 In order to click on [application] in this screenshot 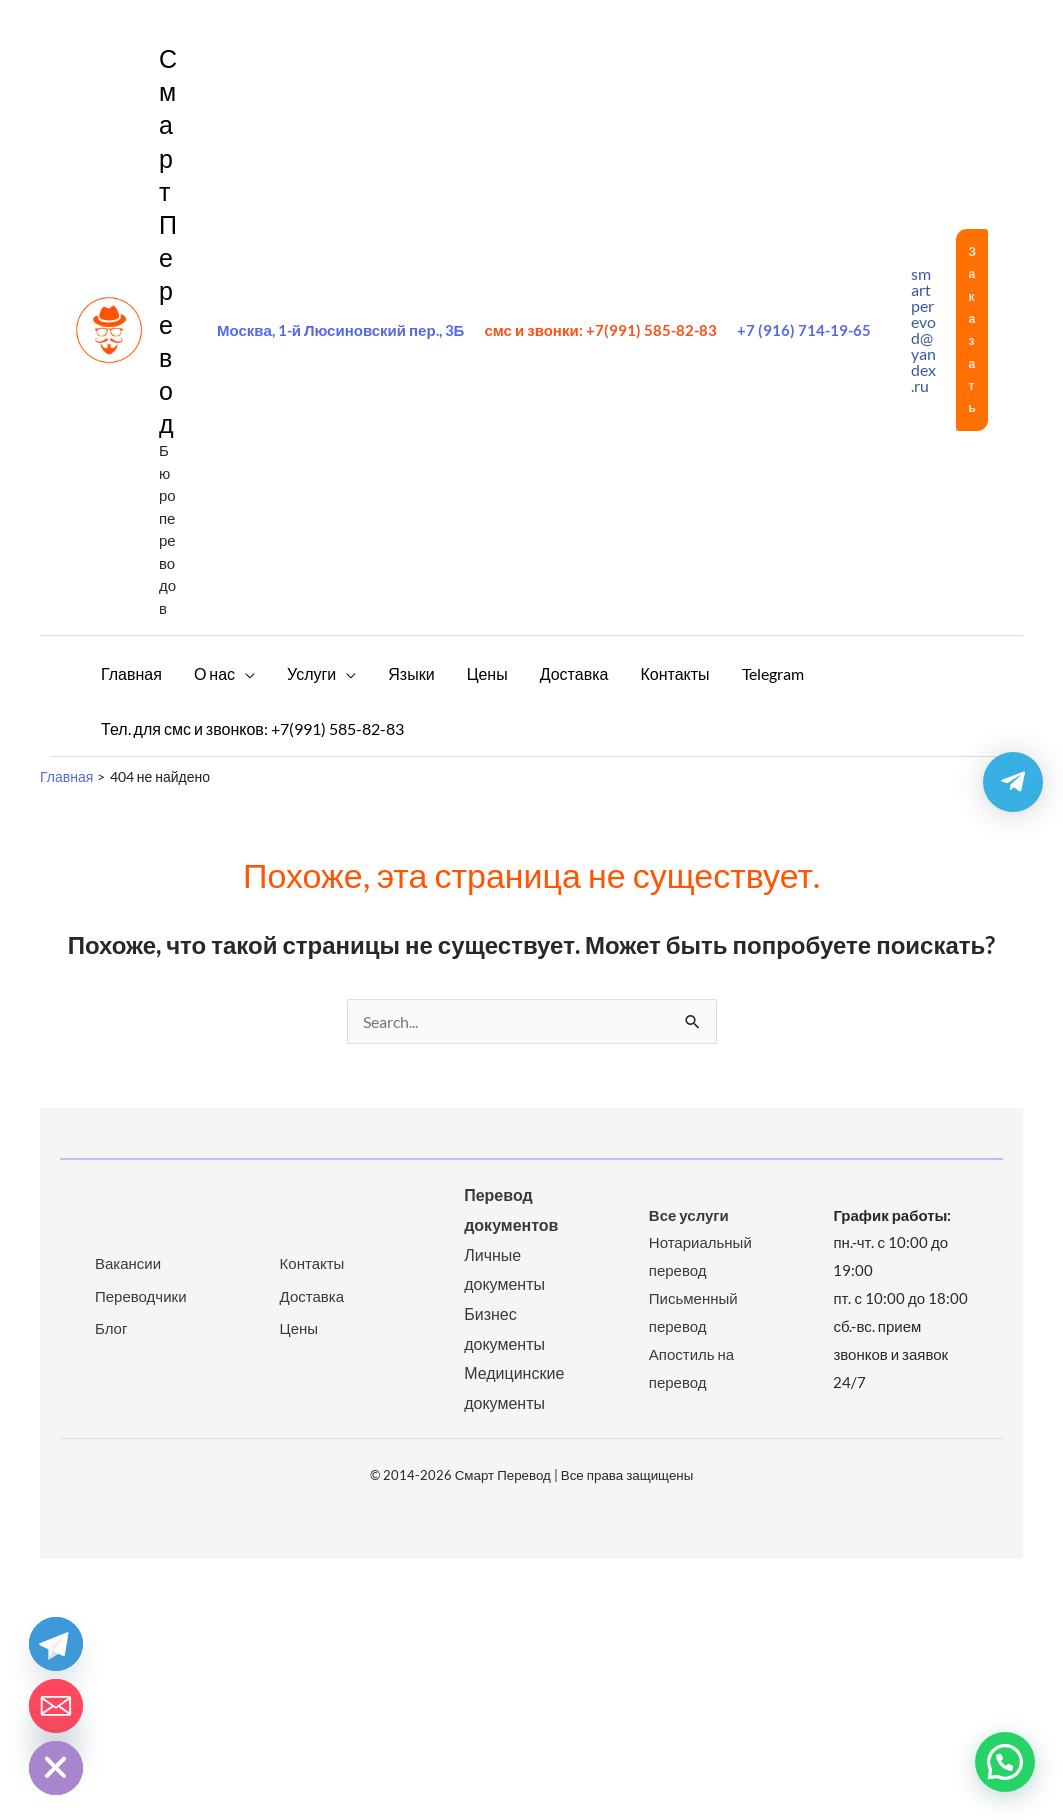, I will do `click(245, 673)`.